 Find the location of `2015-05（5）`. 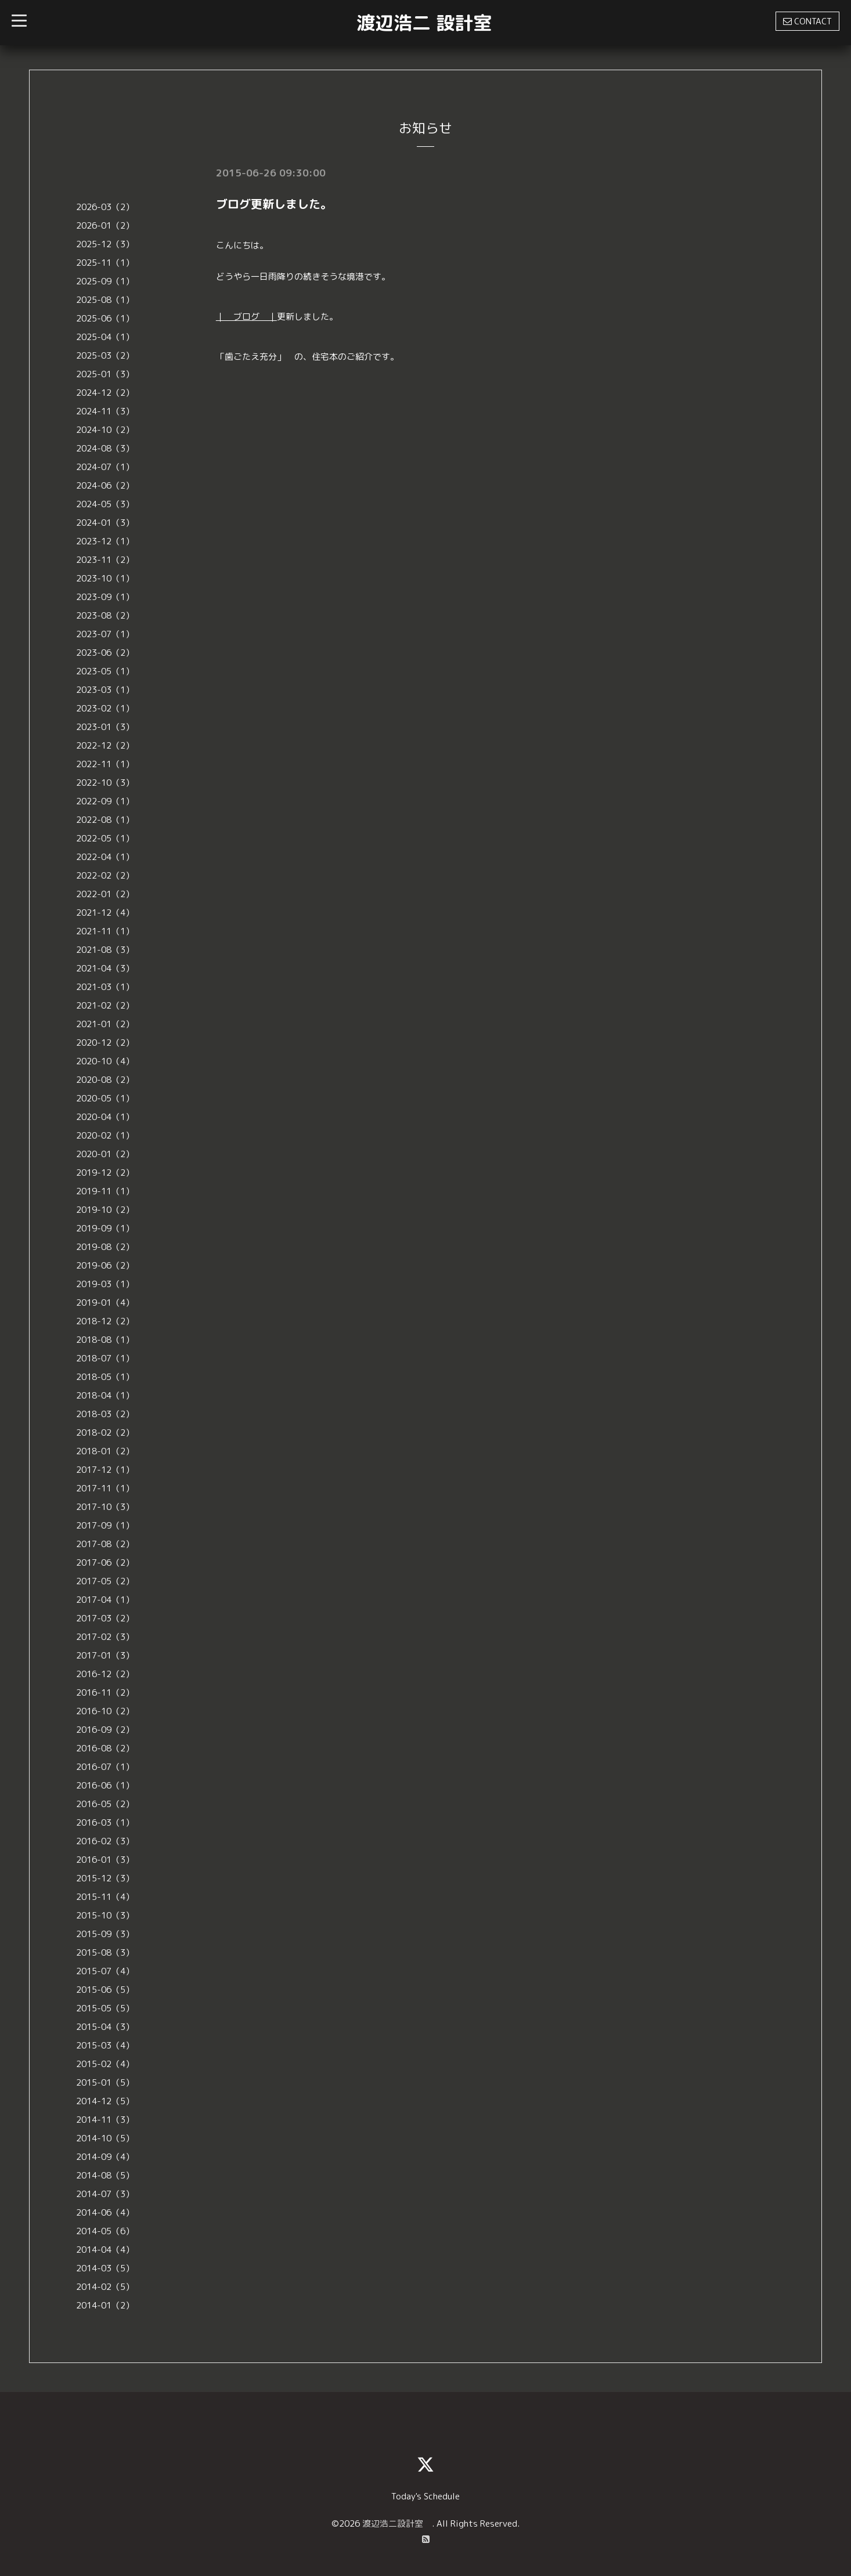

2015-05（5） is located at coordinates (105, 2008).